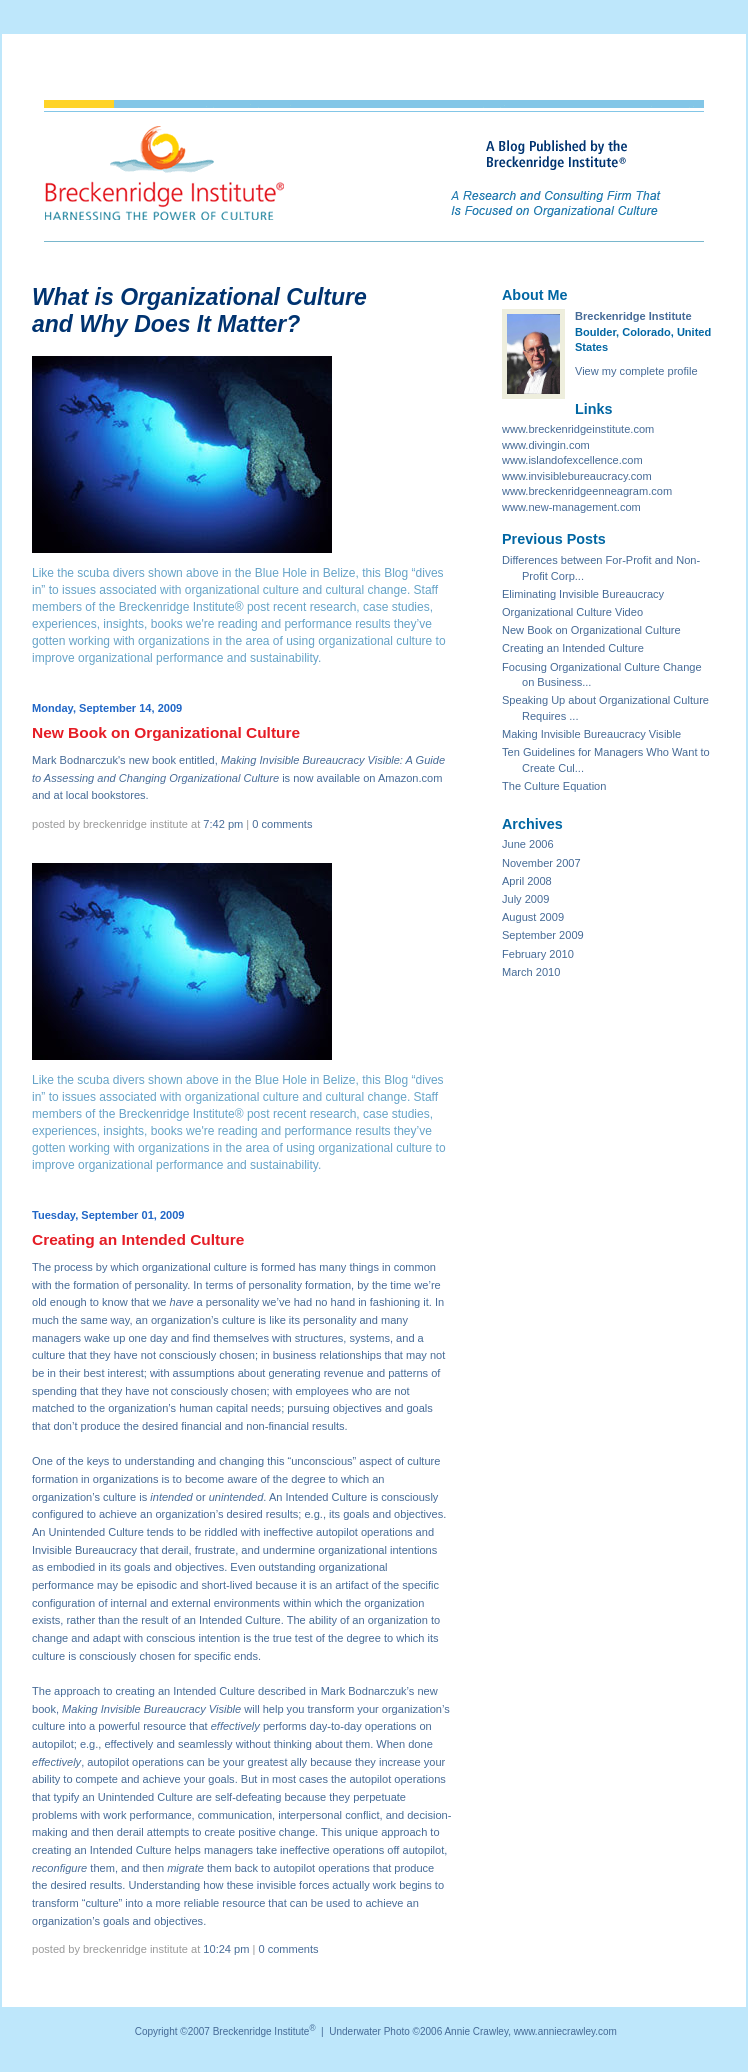 The height and width of the screenshot is (2072, 748). What do you see at coordinates (554, 786) in the screenshot?
I see `The Culture Equation` at bounding box center [554, 786].